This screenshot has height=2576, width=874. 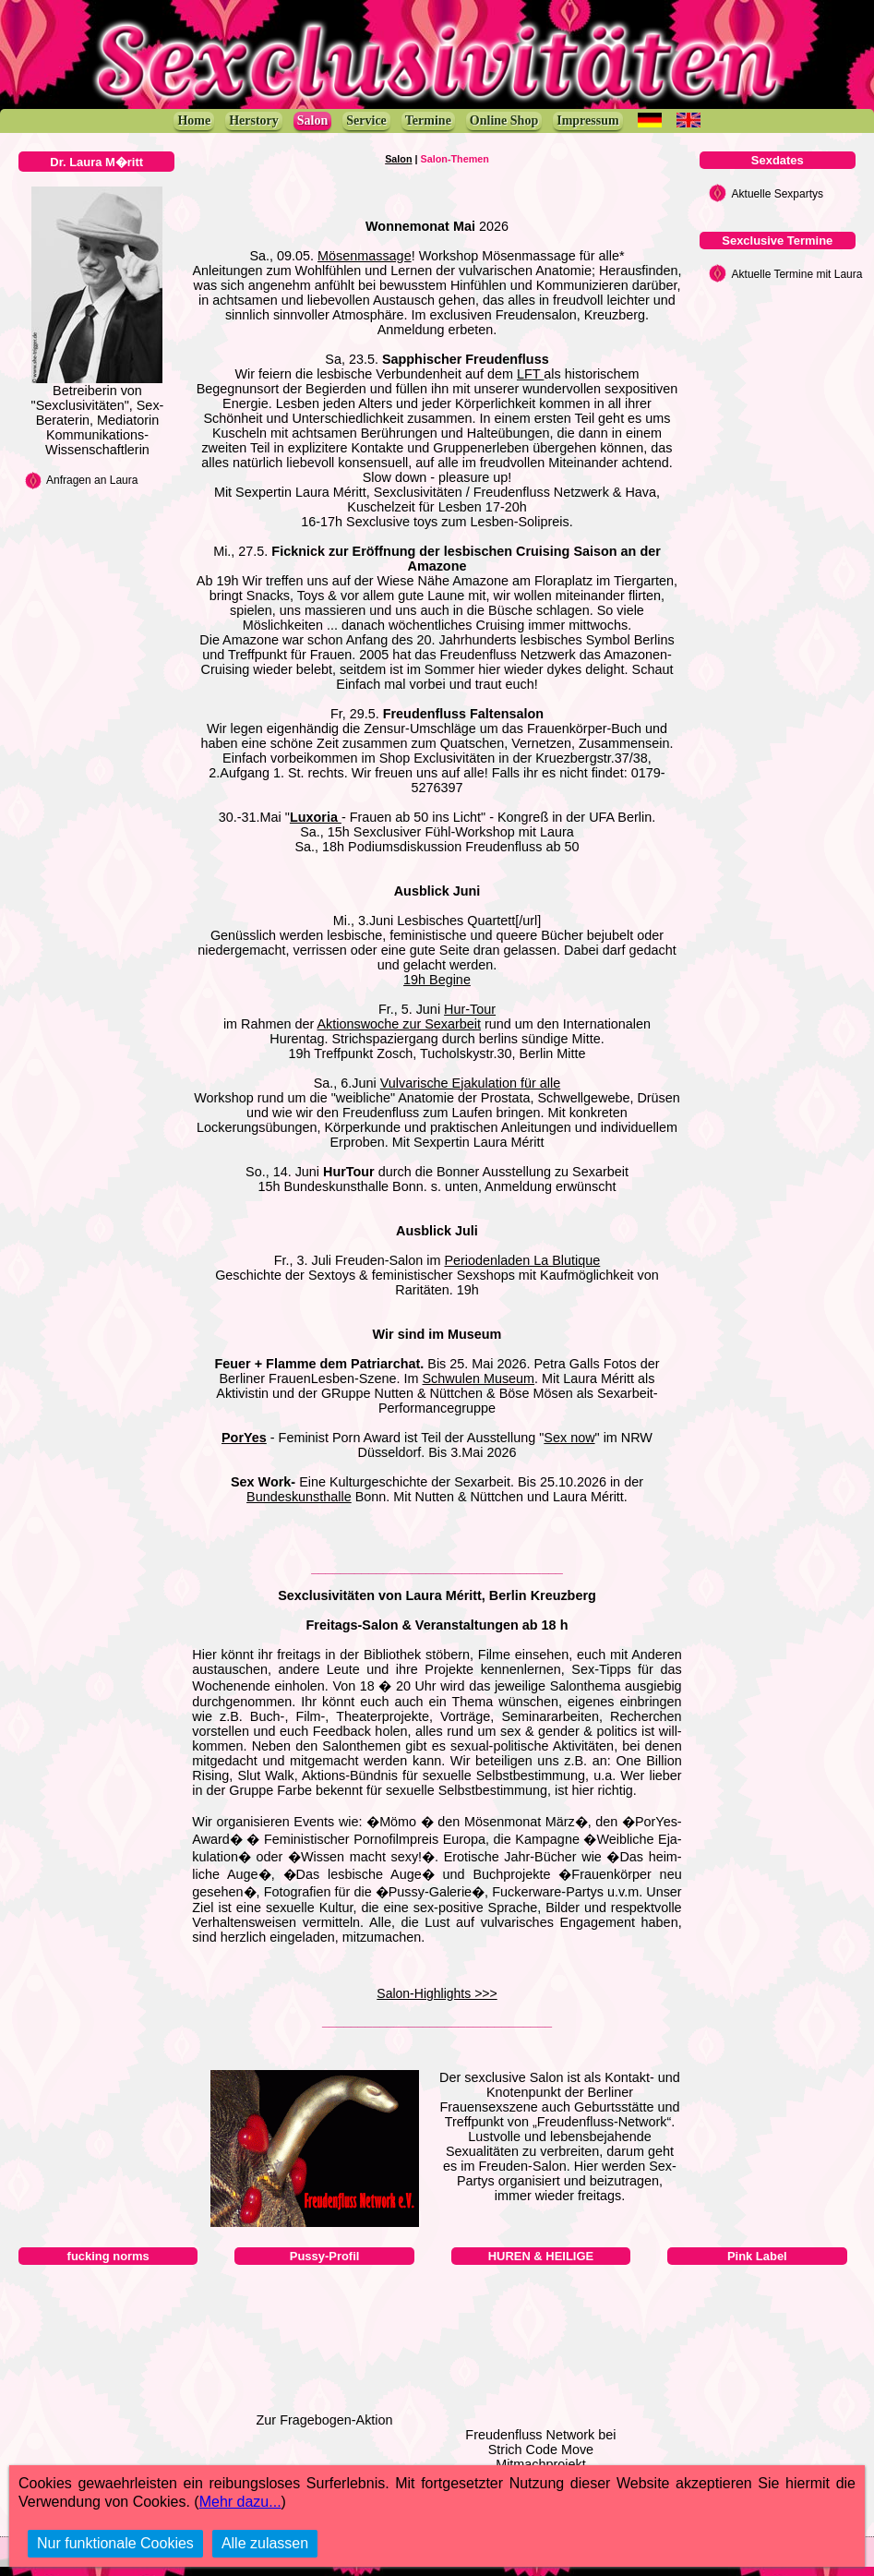 What do you see at coordinates (312, 120) in the screenshot?
I see `Salon` at bounding box center [312, 120].